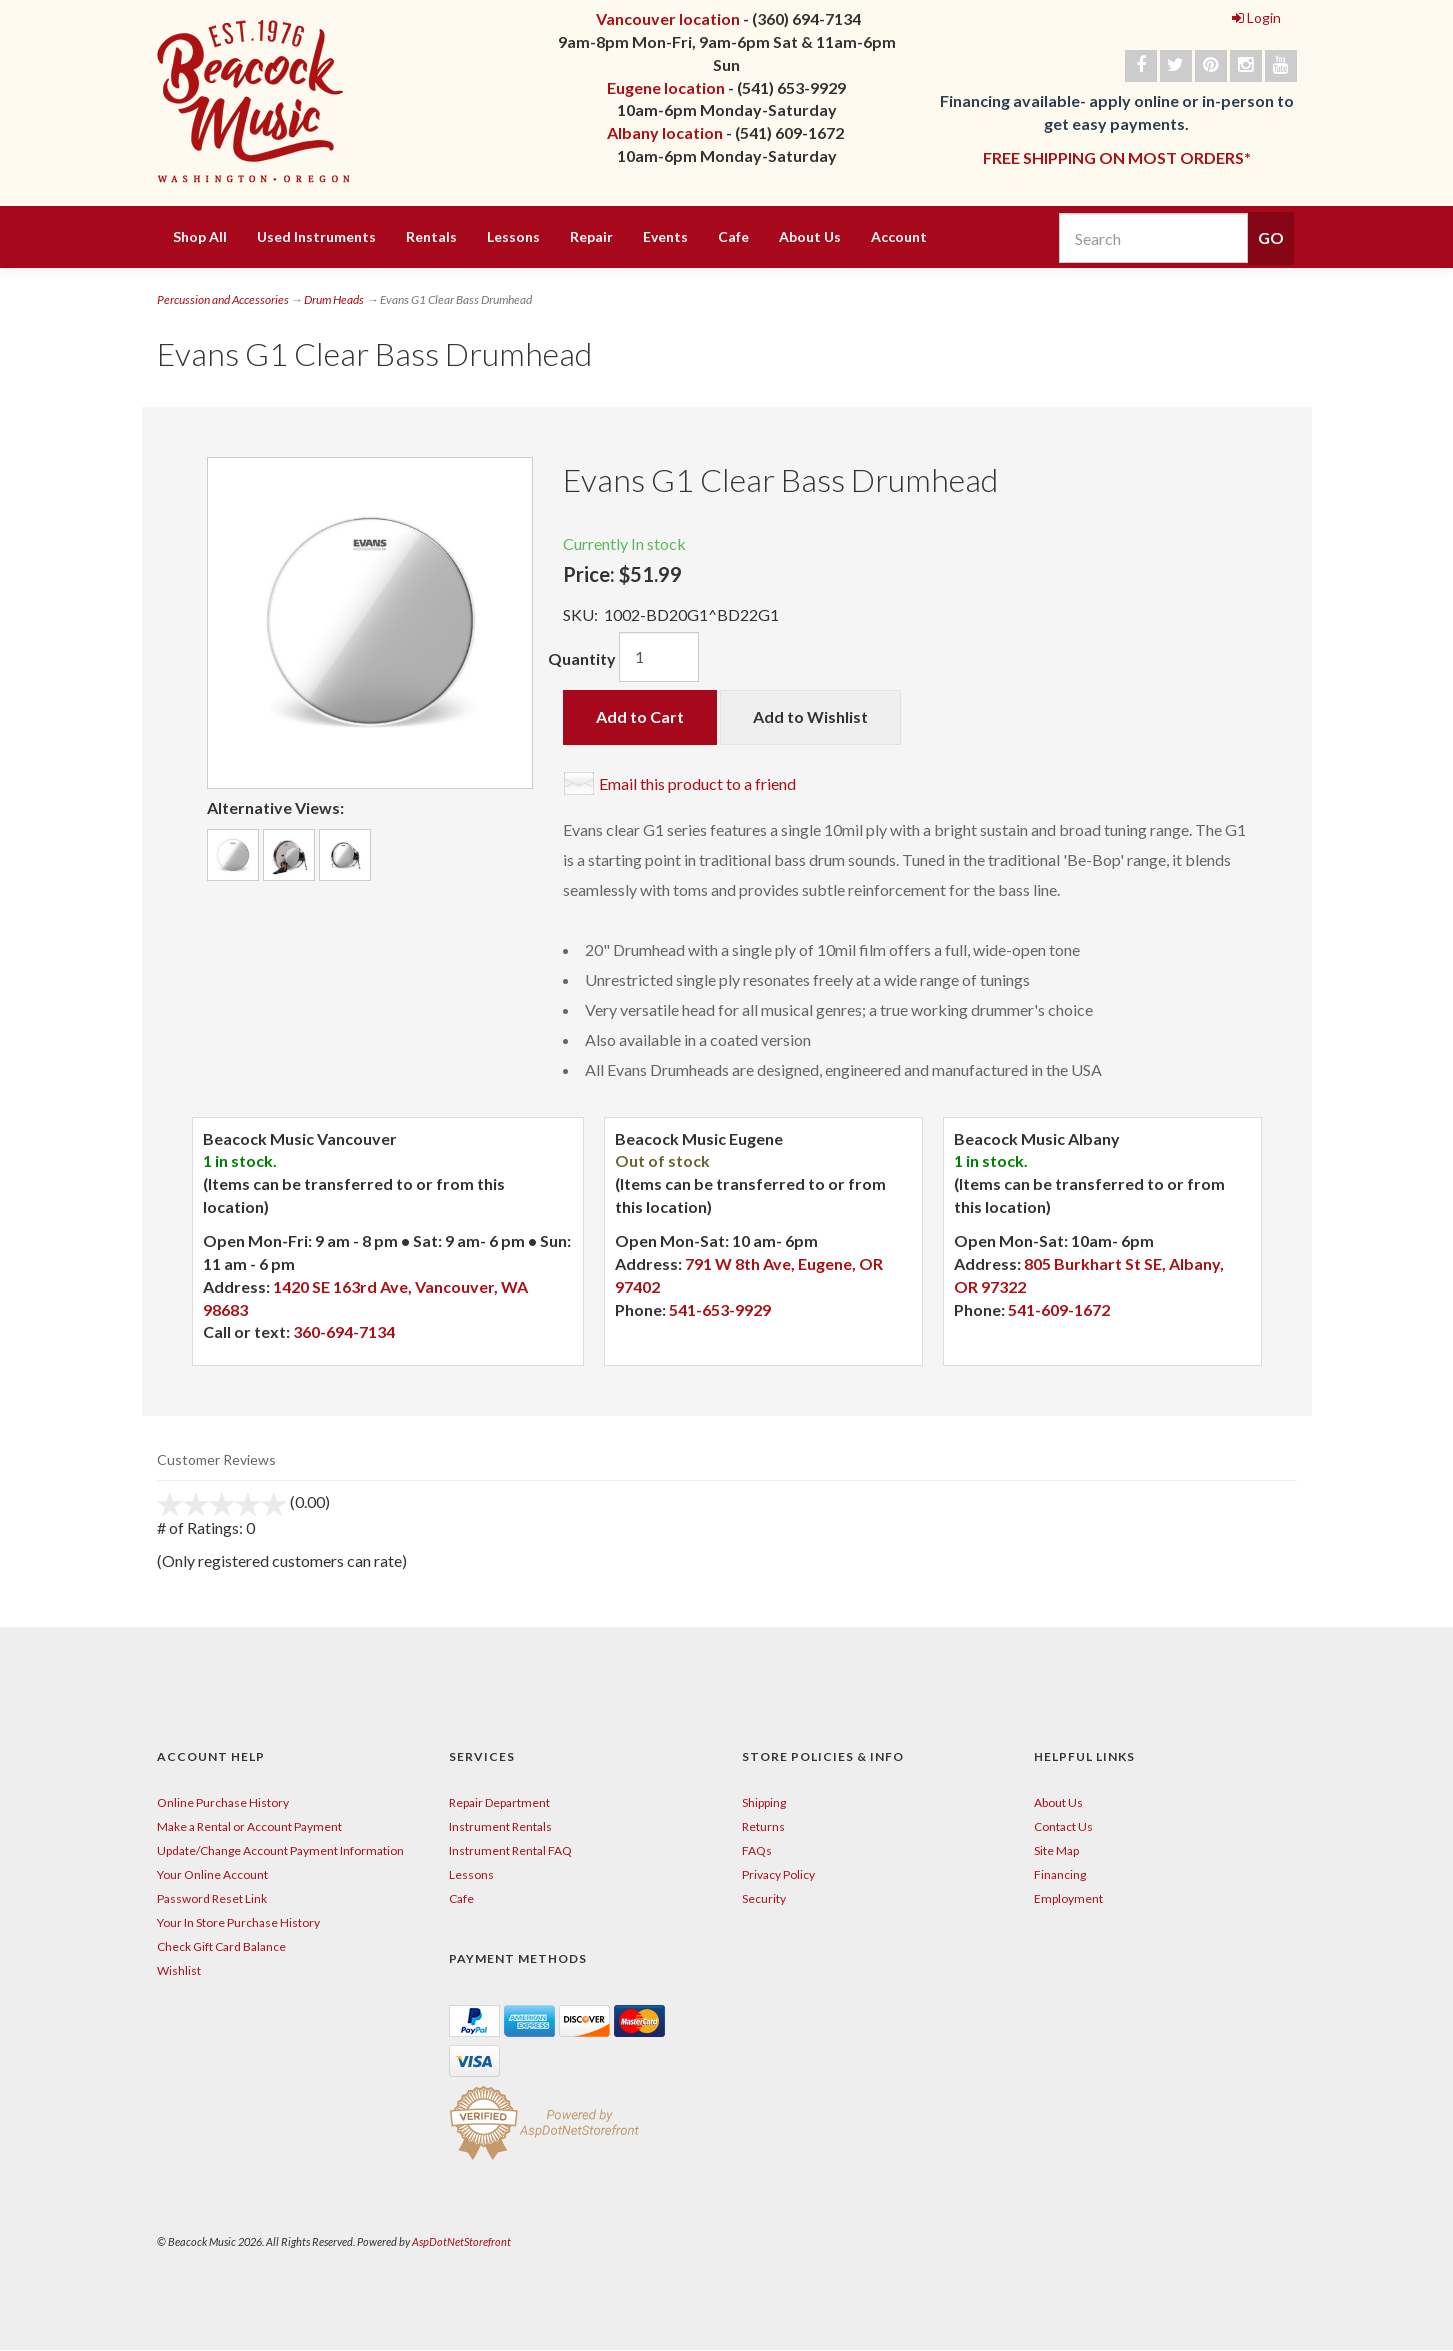 The width and height of the screenshot is (1453, 2351). Describe the element at coordinates (223, 299) in the screenshot. I see `Percussion and Accessories` at that location.